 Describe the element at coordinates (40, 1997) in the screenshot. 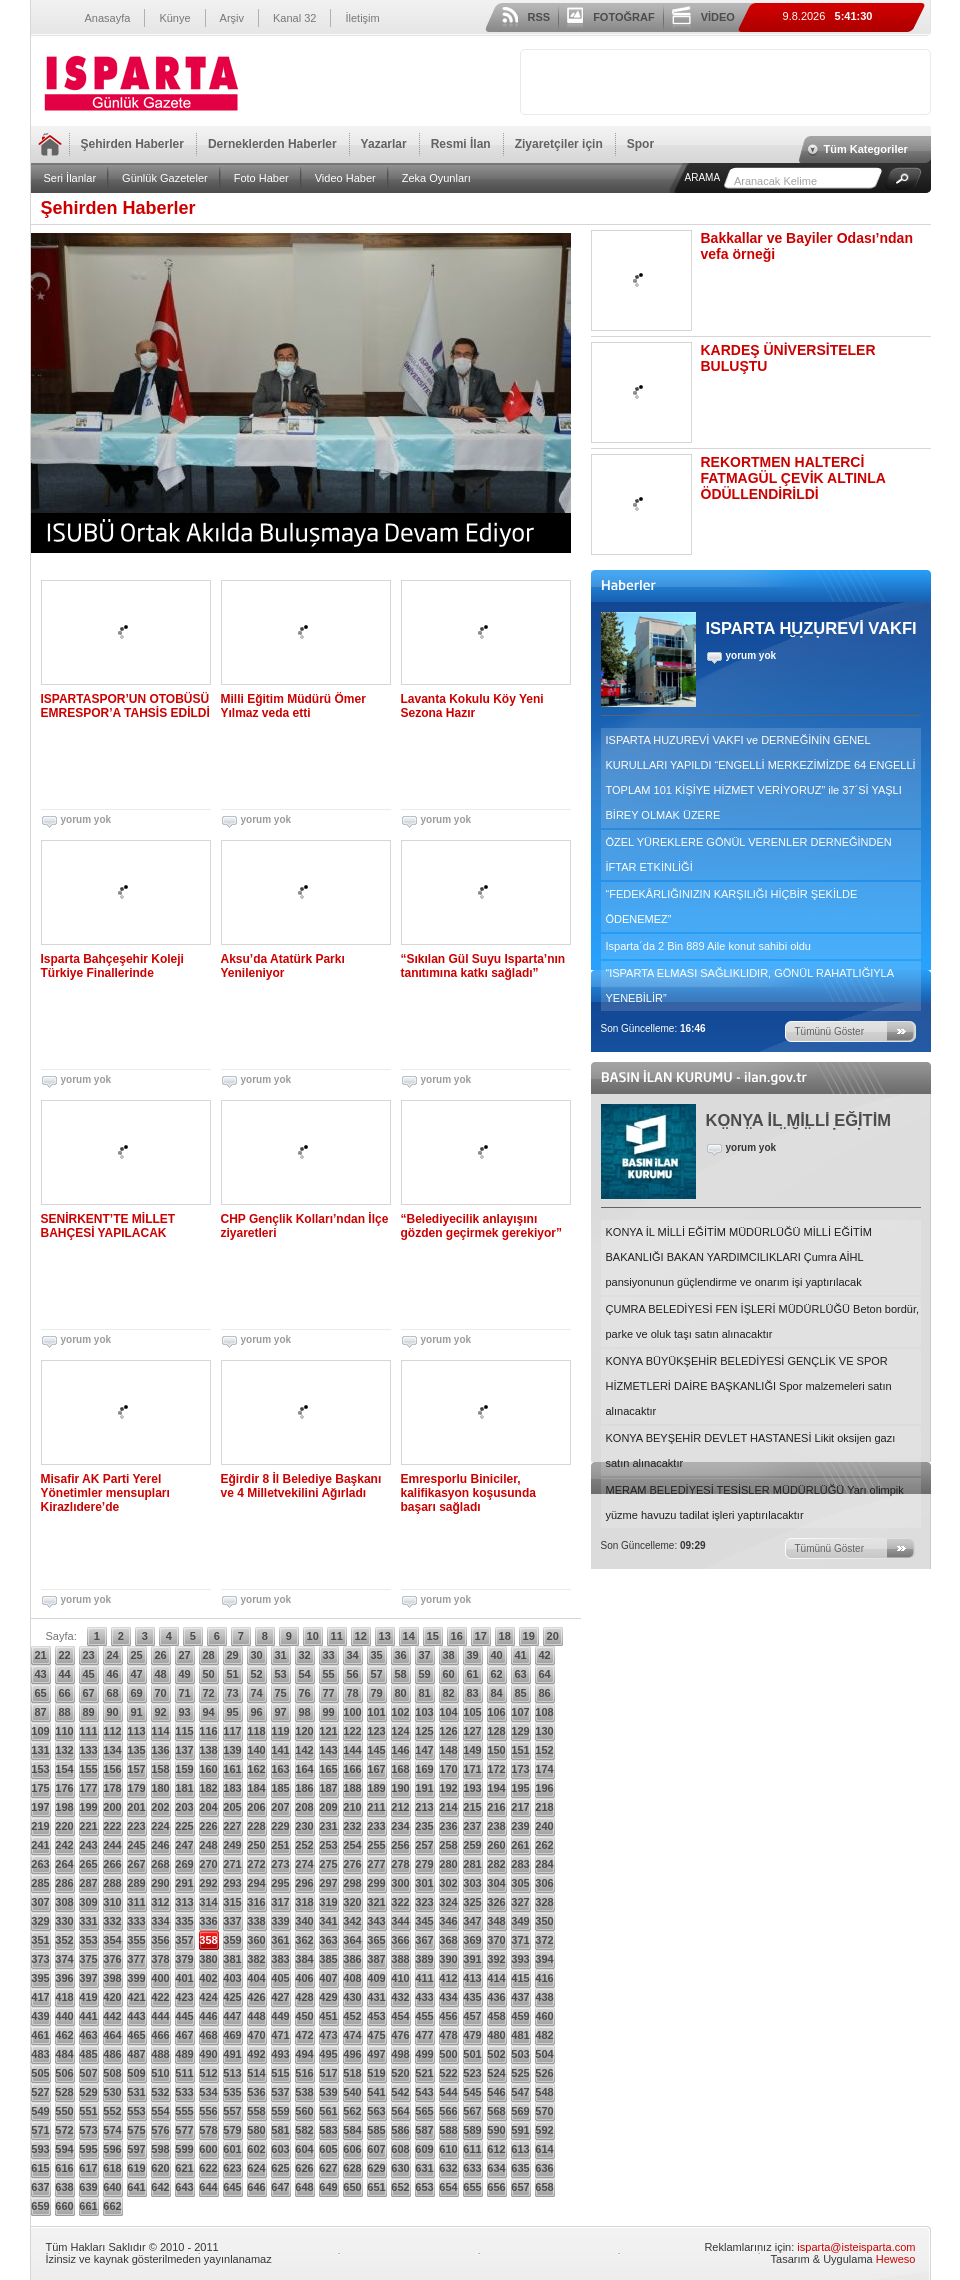

I see `417` at that location.